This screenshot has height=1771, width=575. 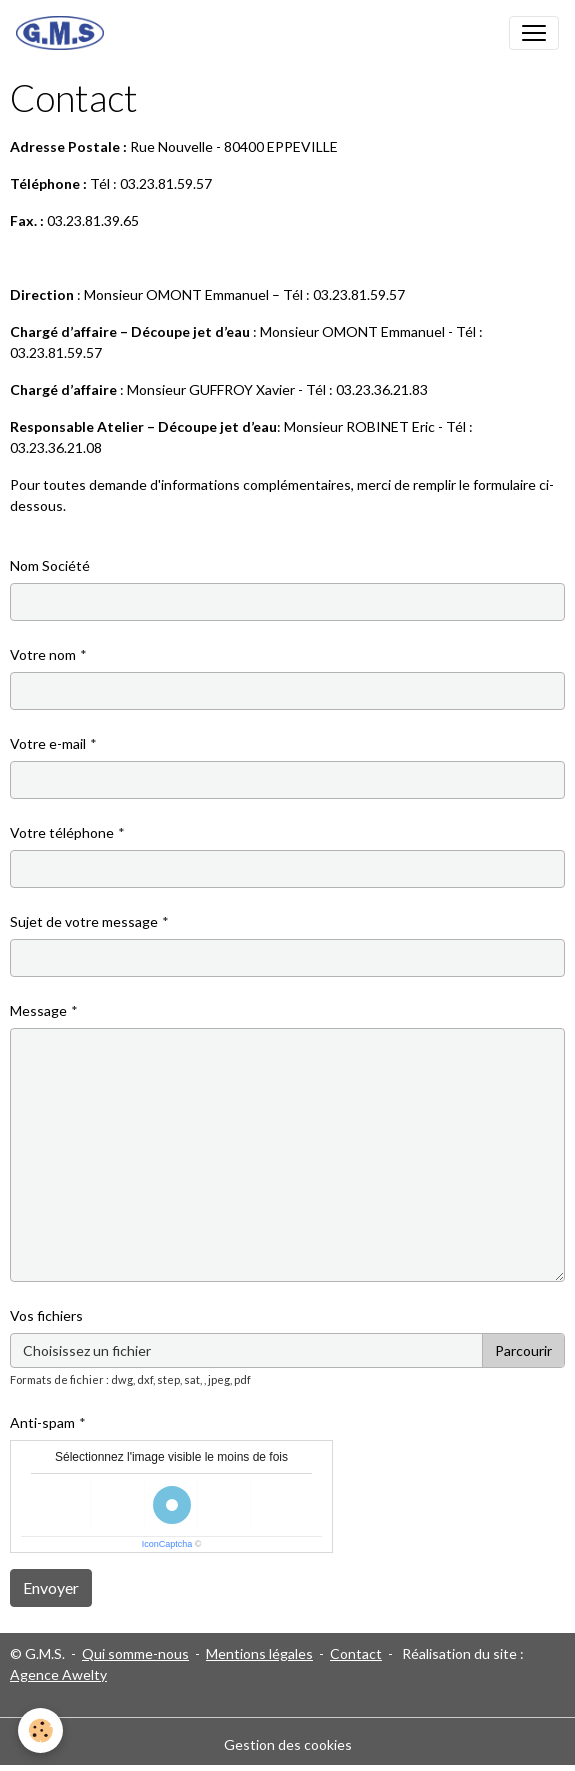 I want to click on Agence Awelty, so click(x=58, y=1674).